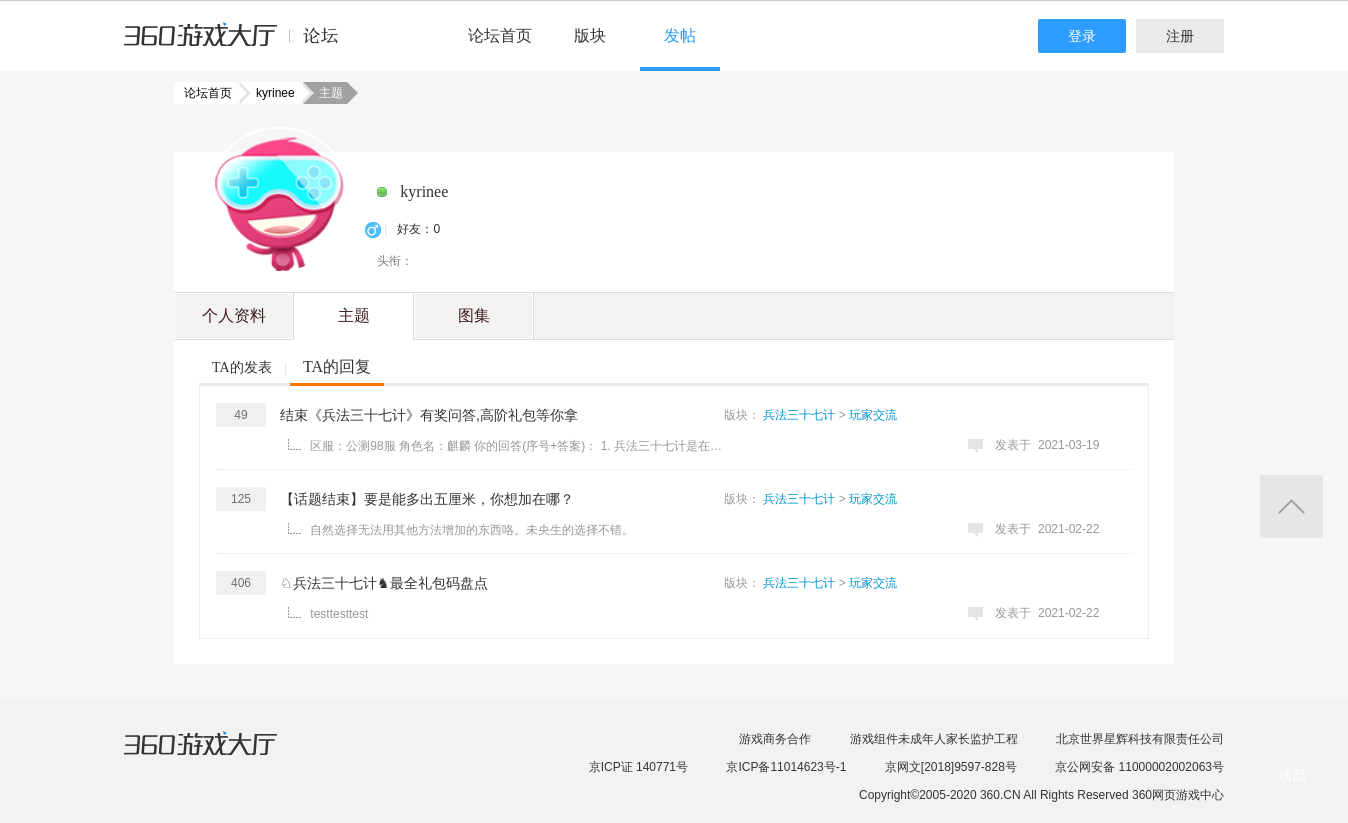  I want to click on TA的发表, so click(242, 367).